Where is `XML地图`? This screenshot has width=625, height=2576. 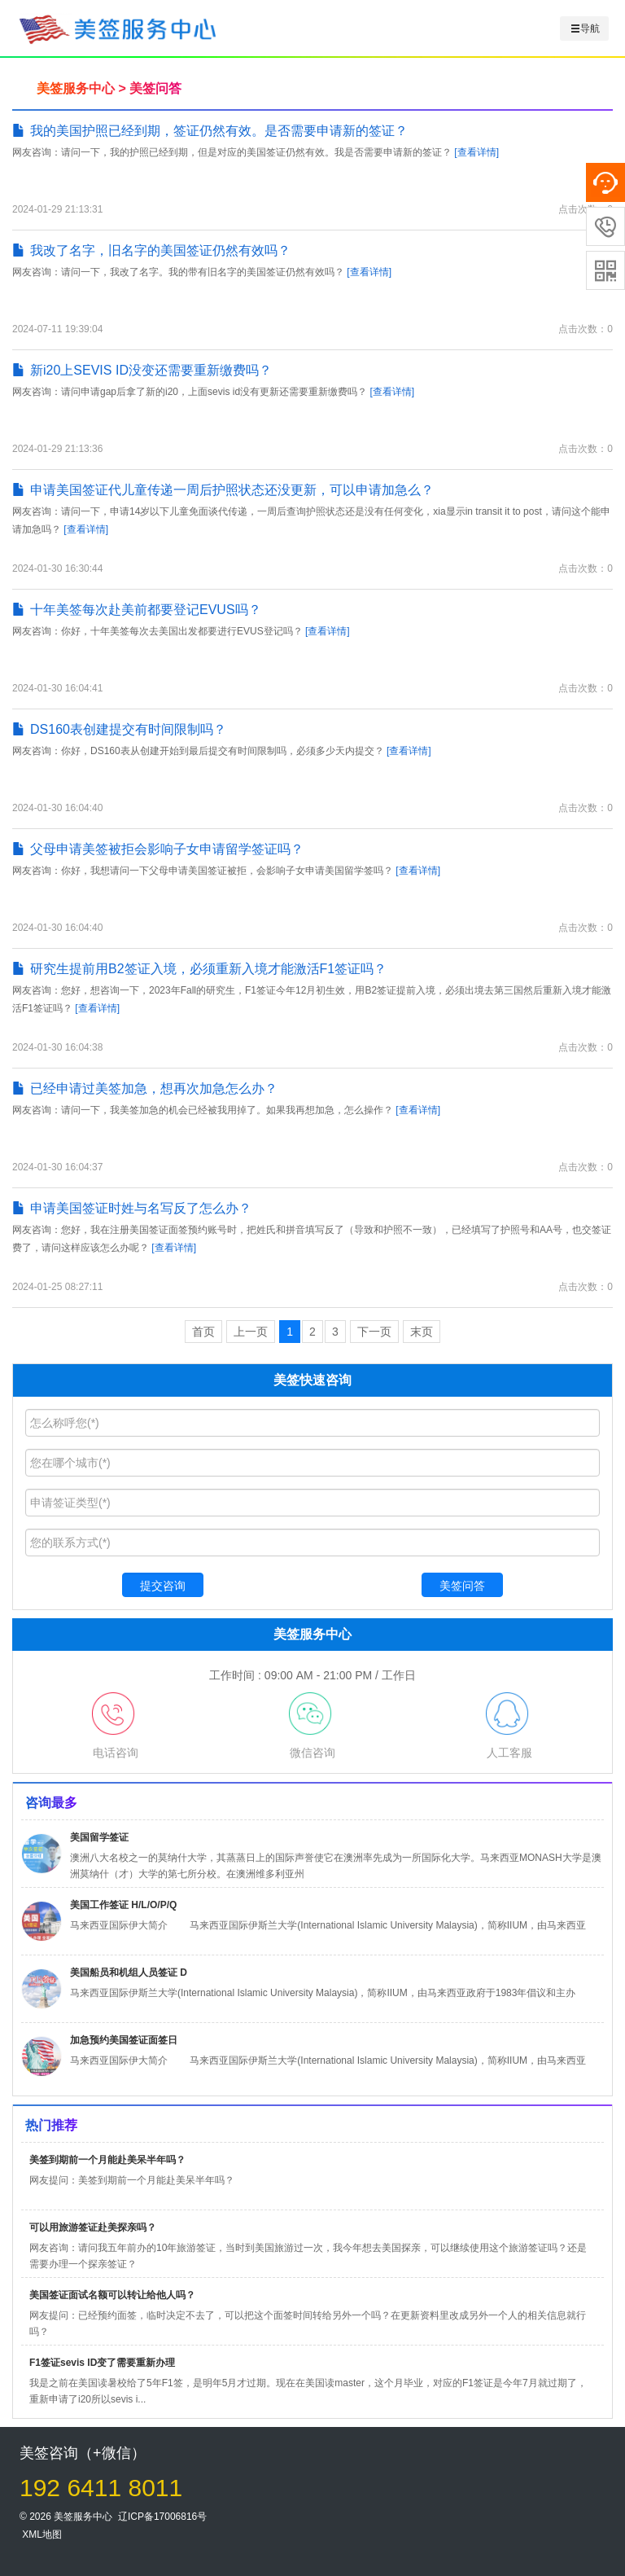 XML地图 is located at coordinates (42, 2534).